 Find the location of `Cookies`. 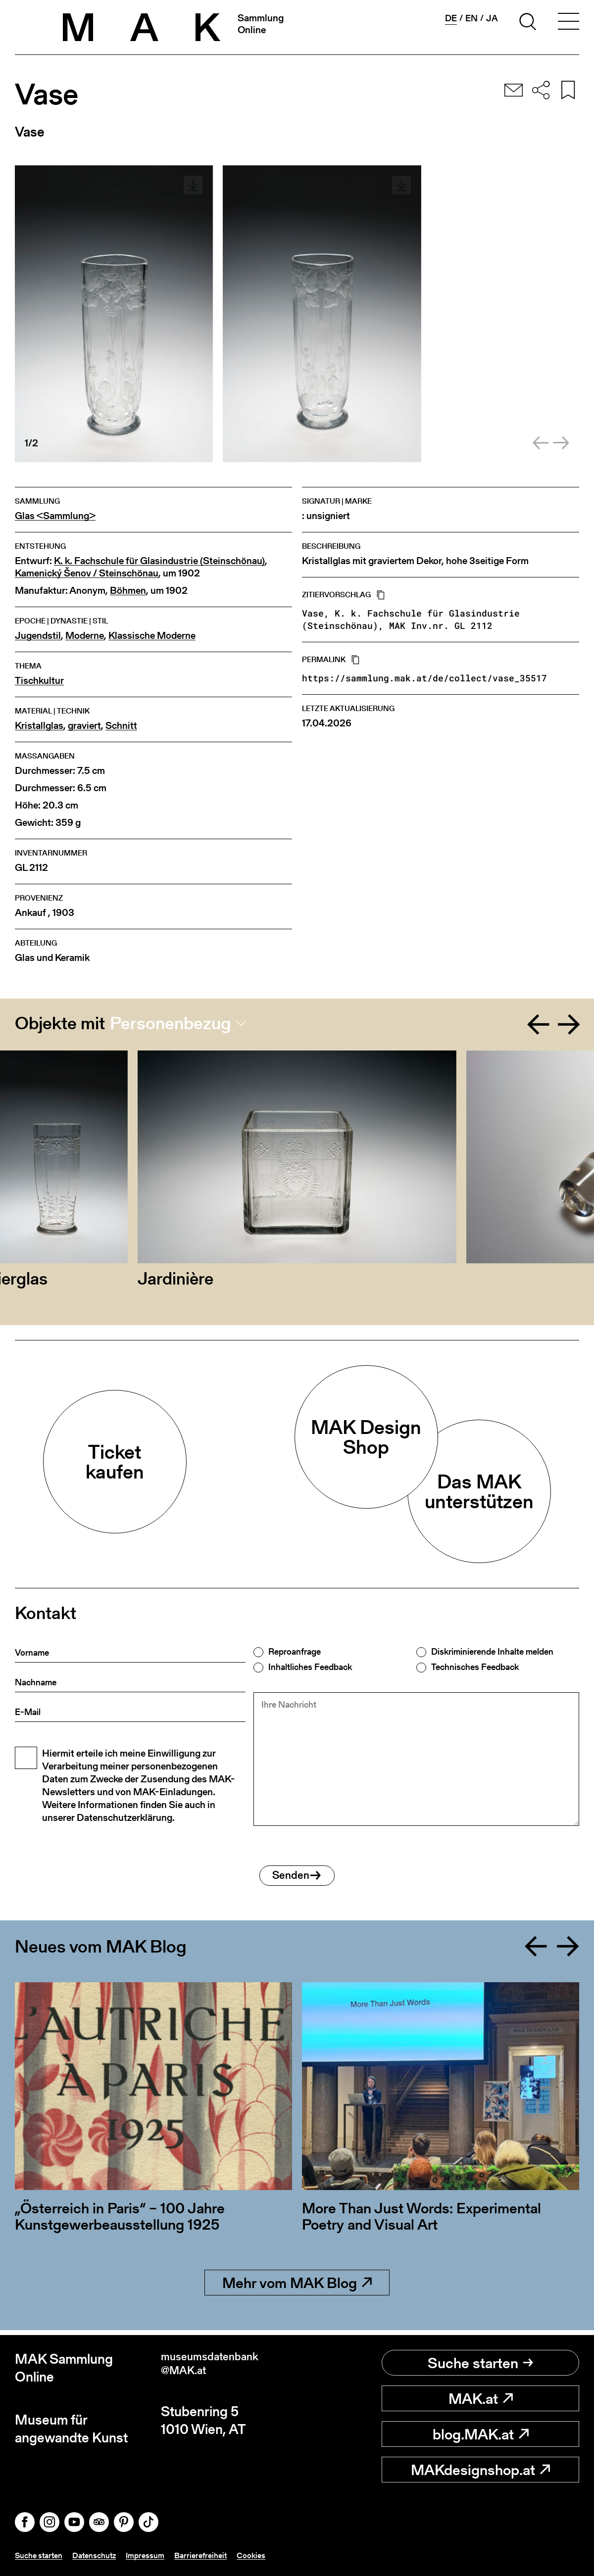

Cookies is located at coordinates (273, 2555).